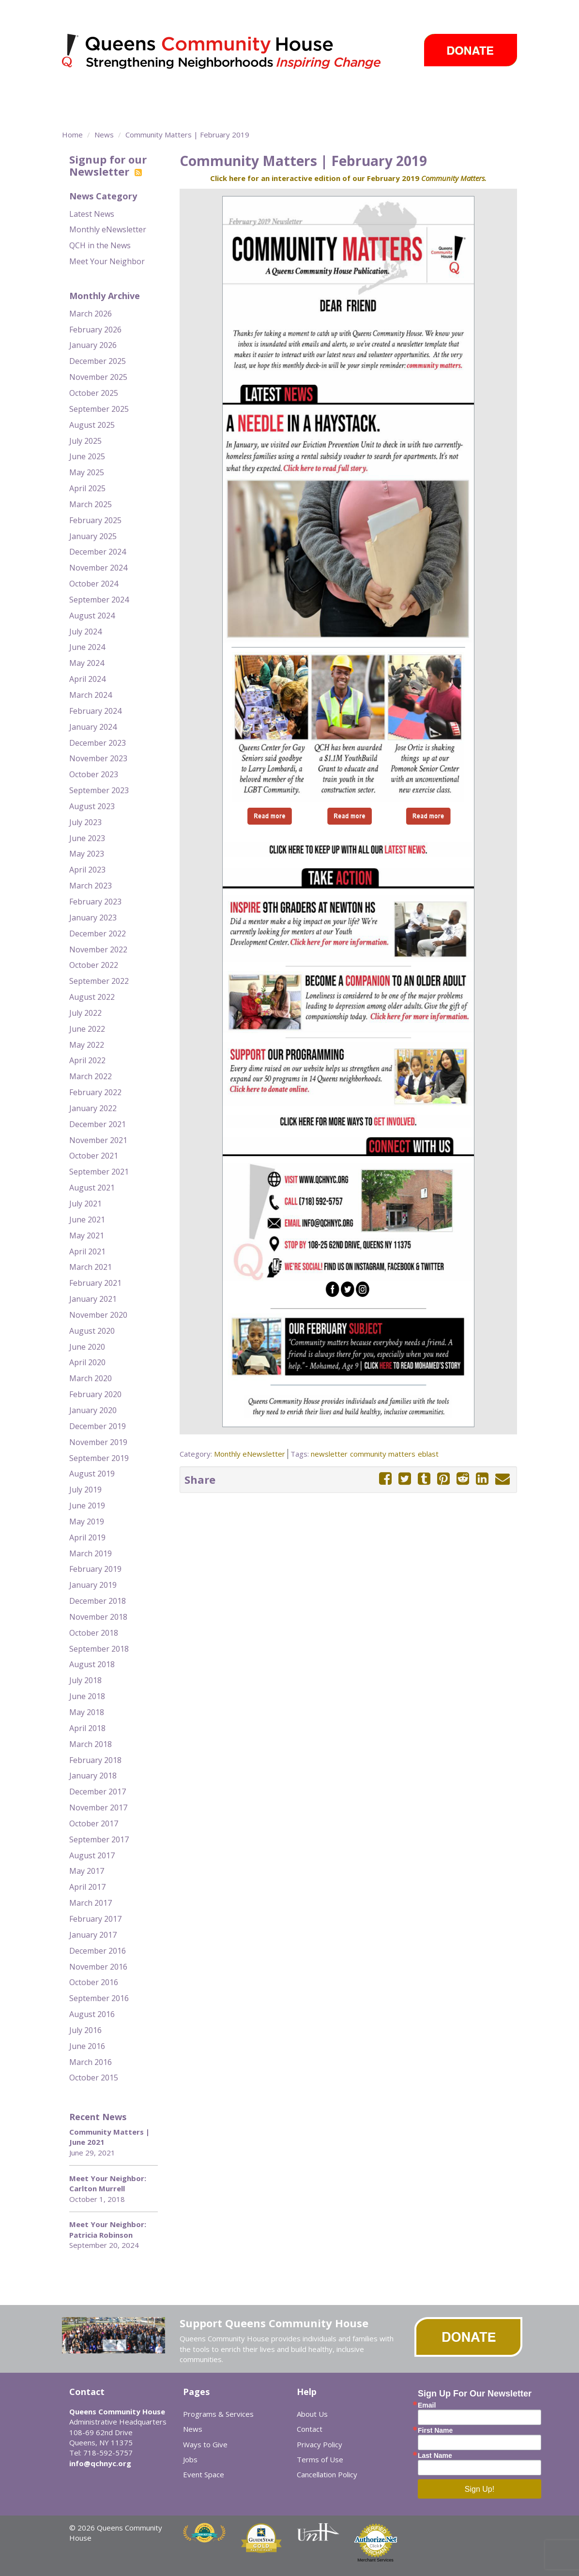 This screenshot has width=579, height=2576. What do you see at coordinates (87, 1219) in the screenshot?
I see `June 2021` at bounding box center [87, 1219].